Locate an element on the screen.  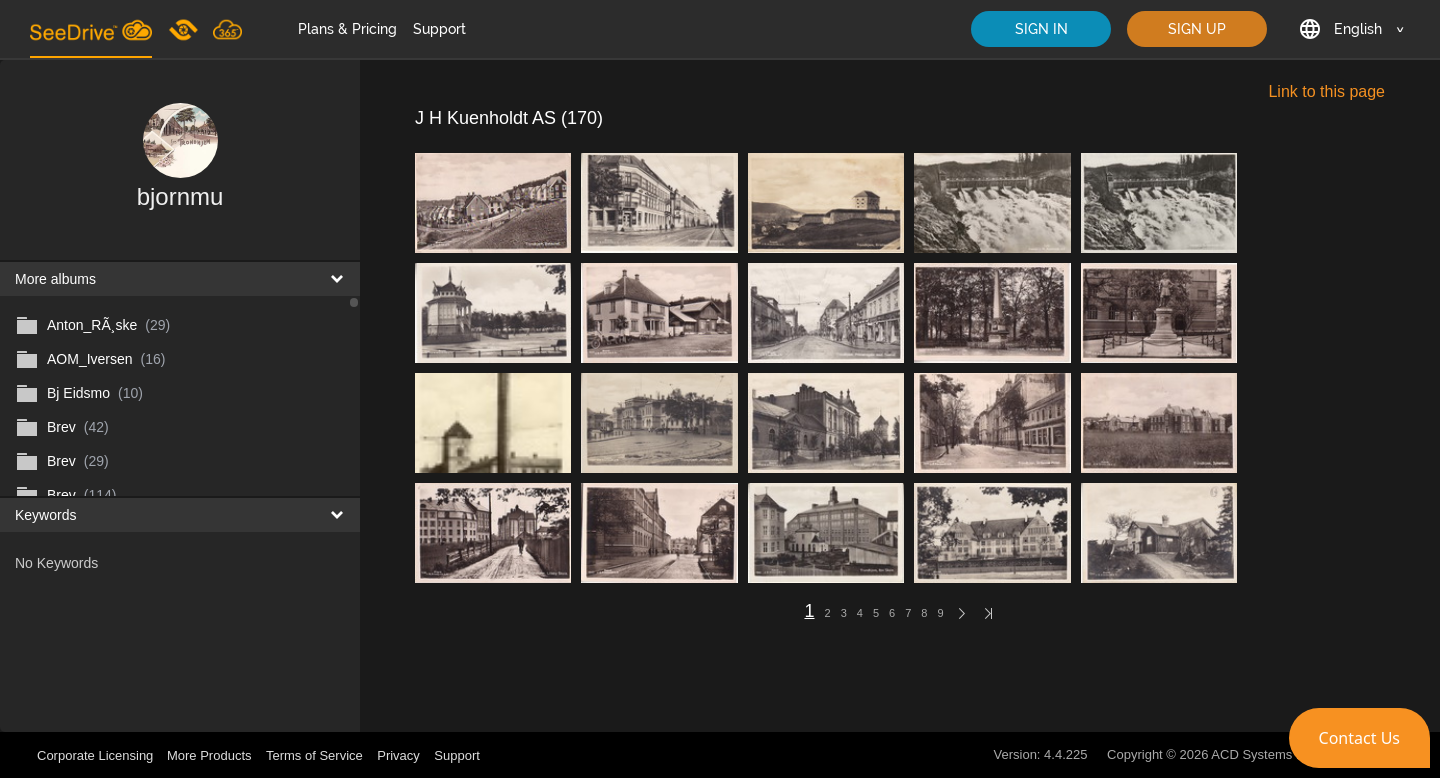
Plans & Pricing is located at coordinates (347, 29).